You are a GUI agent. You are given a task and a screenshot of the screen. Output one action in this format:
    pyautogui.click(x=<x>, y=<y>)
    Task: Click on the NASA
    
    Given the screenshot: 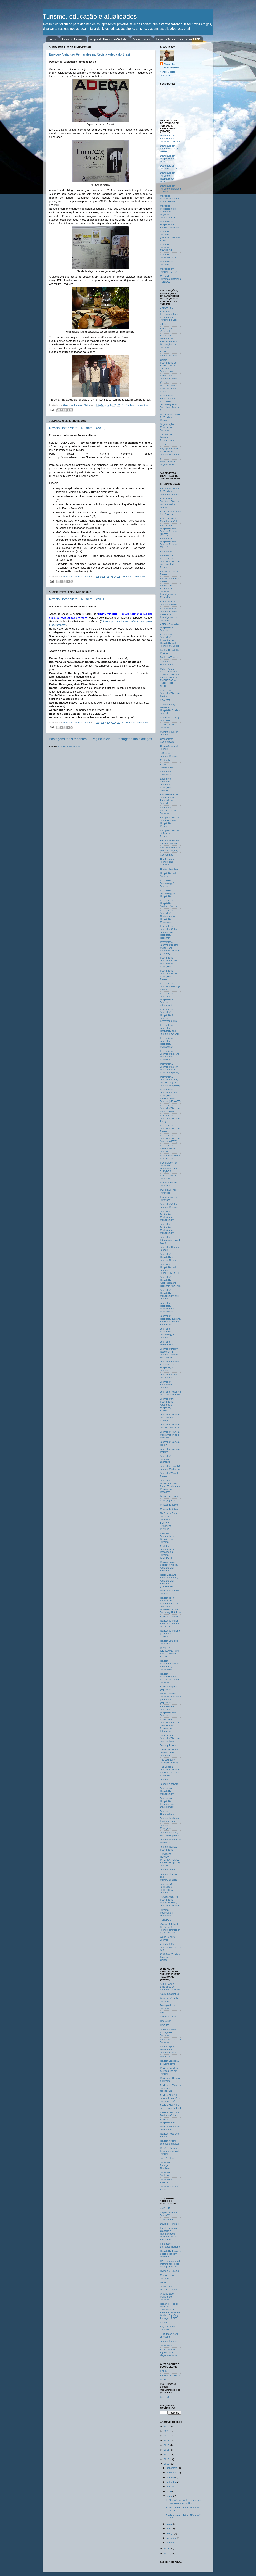 What is the action you would take?
    pyautogui.click(x=163, y=2282)
    